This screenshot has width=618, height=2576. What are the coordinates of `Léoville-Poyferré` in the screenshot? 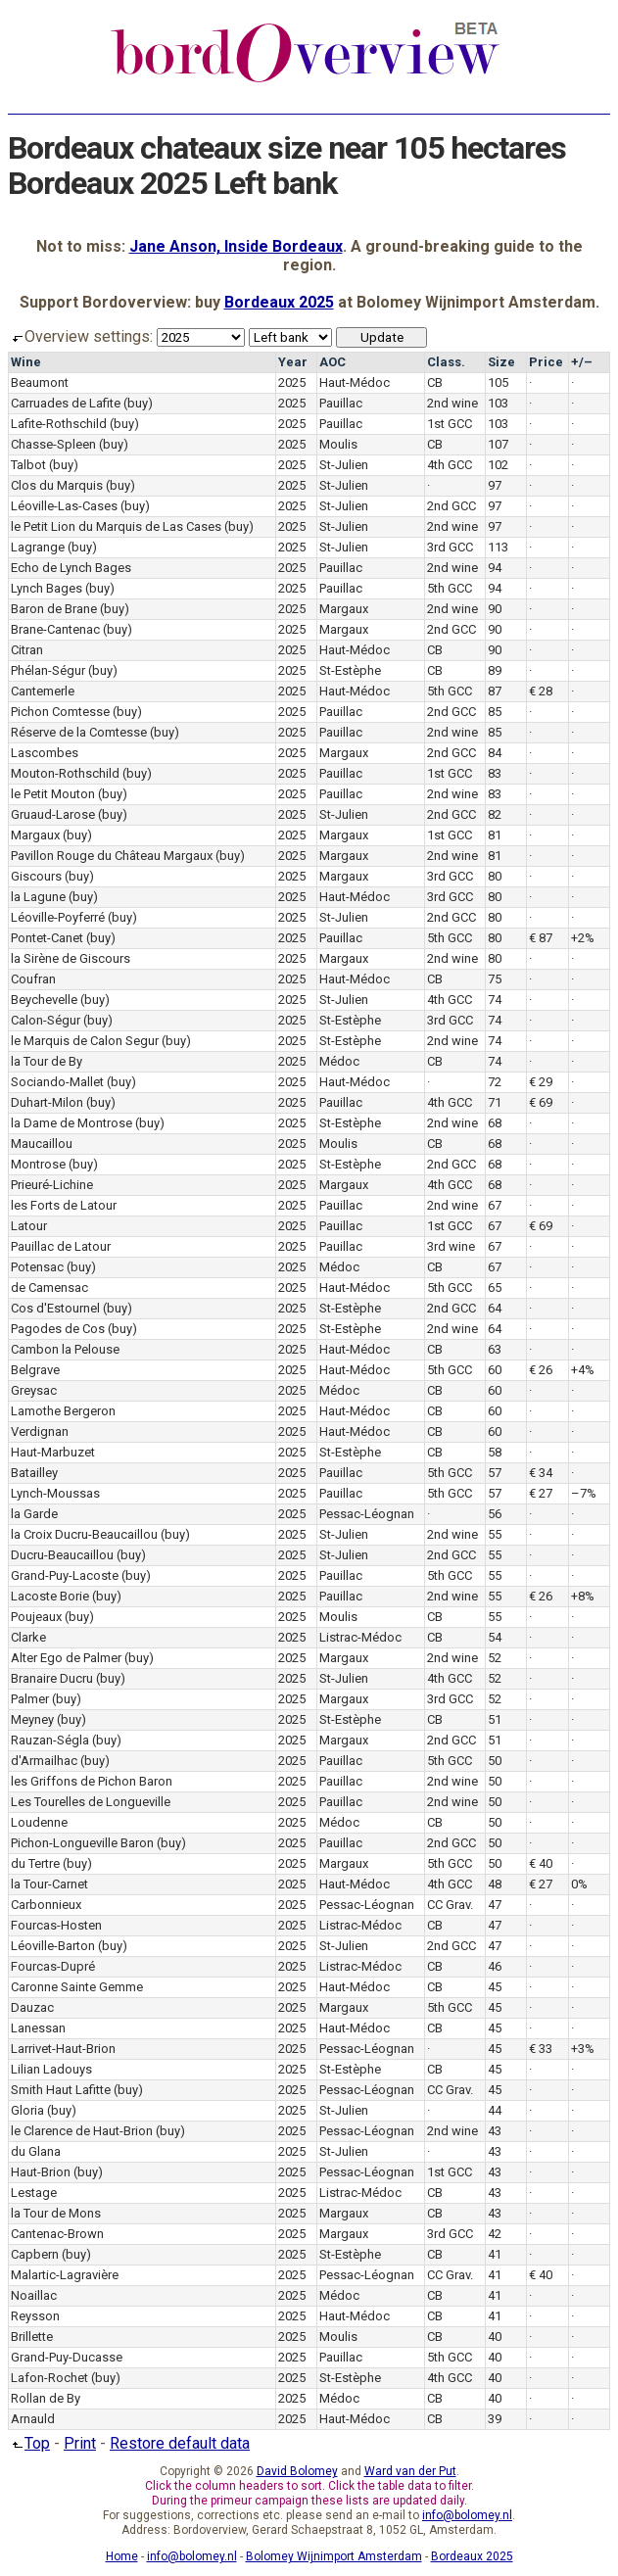 It's located at (58, 917).